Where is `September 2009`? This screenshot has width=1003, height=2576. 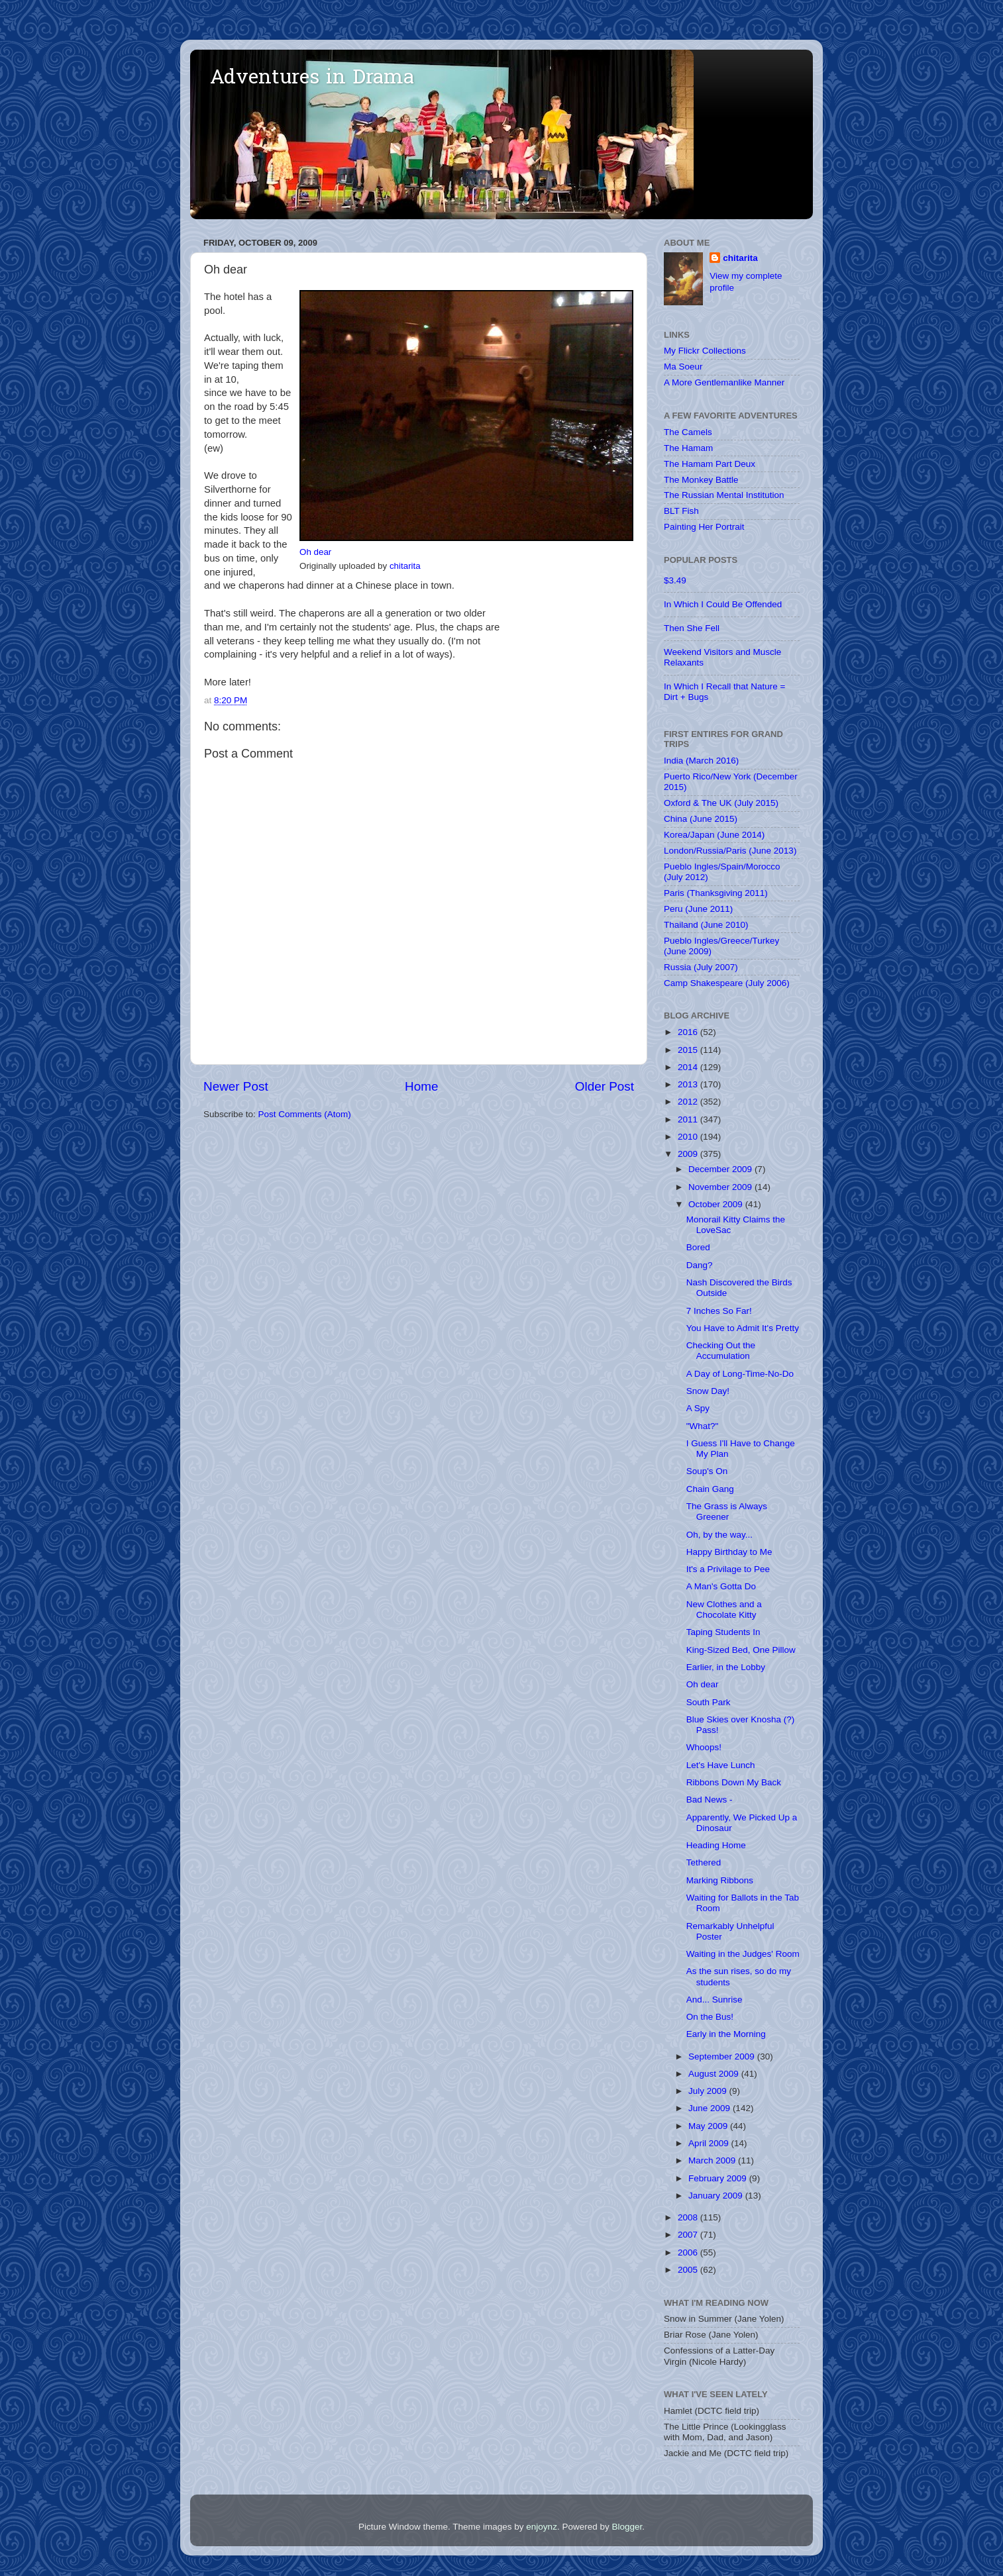 September 2009 is located at coordinates (722, 2056).